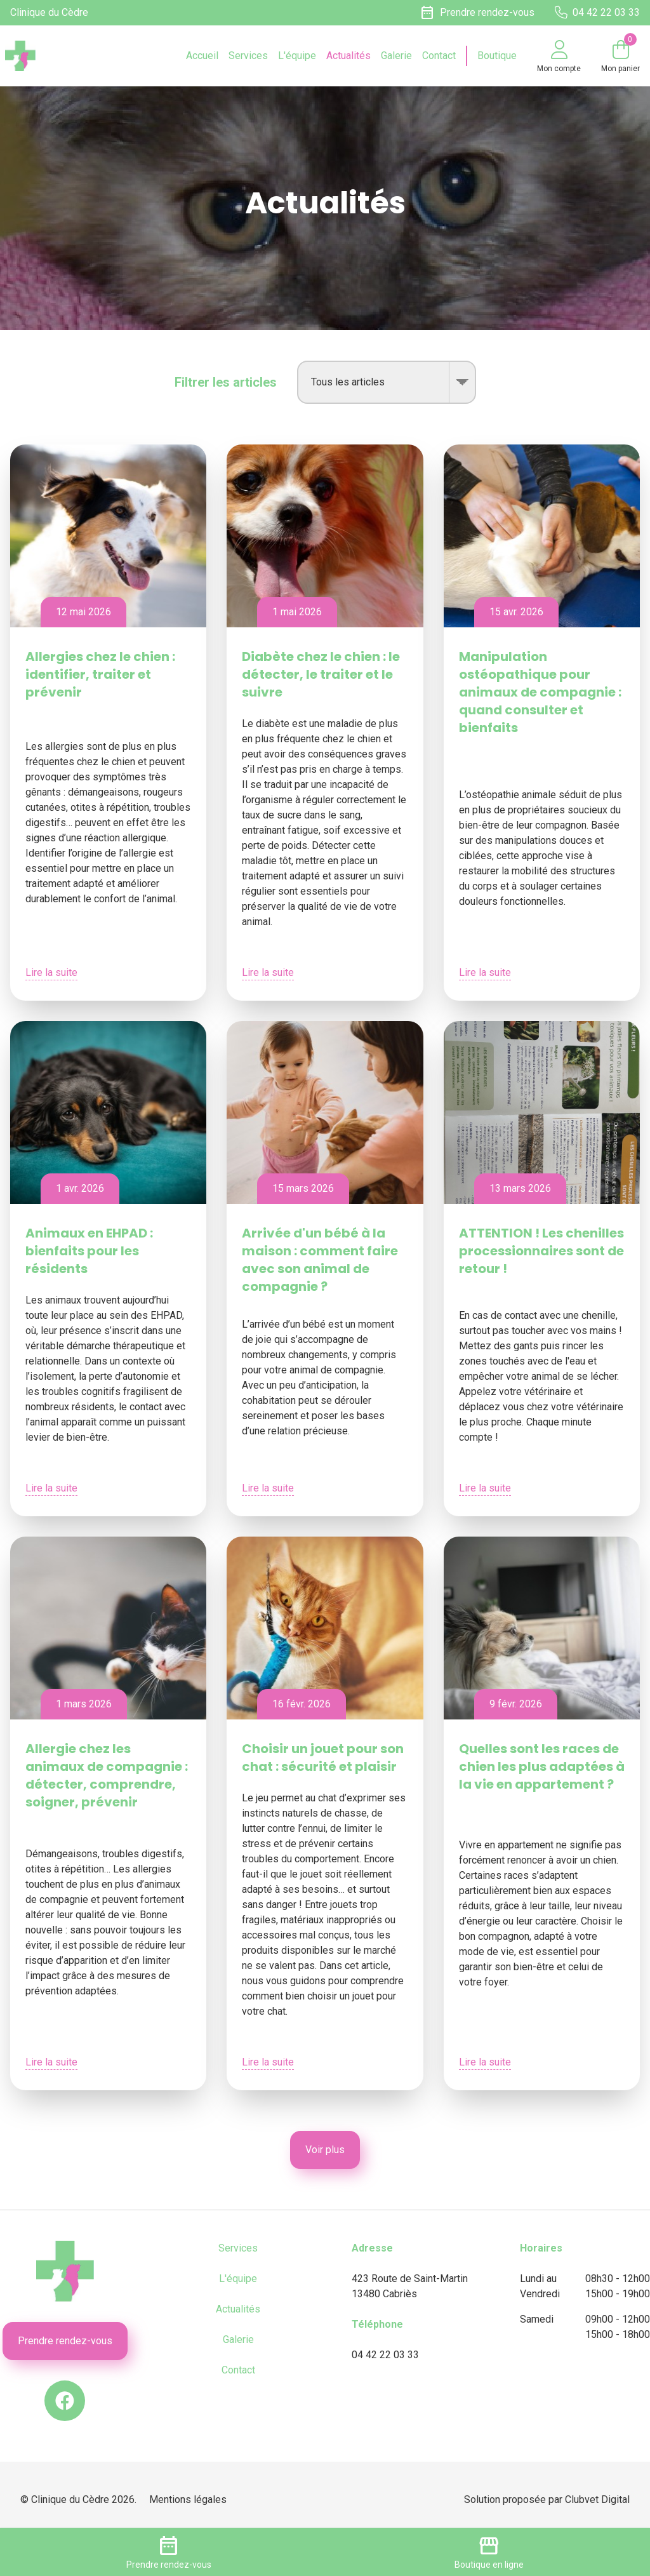 The height and width of the screenshot is (2576, 650). What do you see at coordinates (325, 2150) in the screenshot?
I see `Voir plus` at bounding box center [325, 2150].